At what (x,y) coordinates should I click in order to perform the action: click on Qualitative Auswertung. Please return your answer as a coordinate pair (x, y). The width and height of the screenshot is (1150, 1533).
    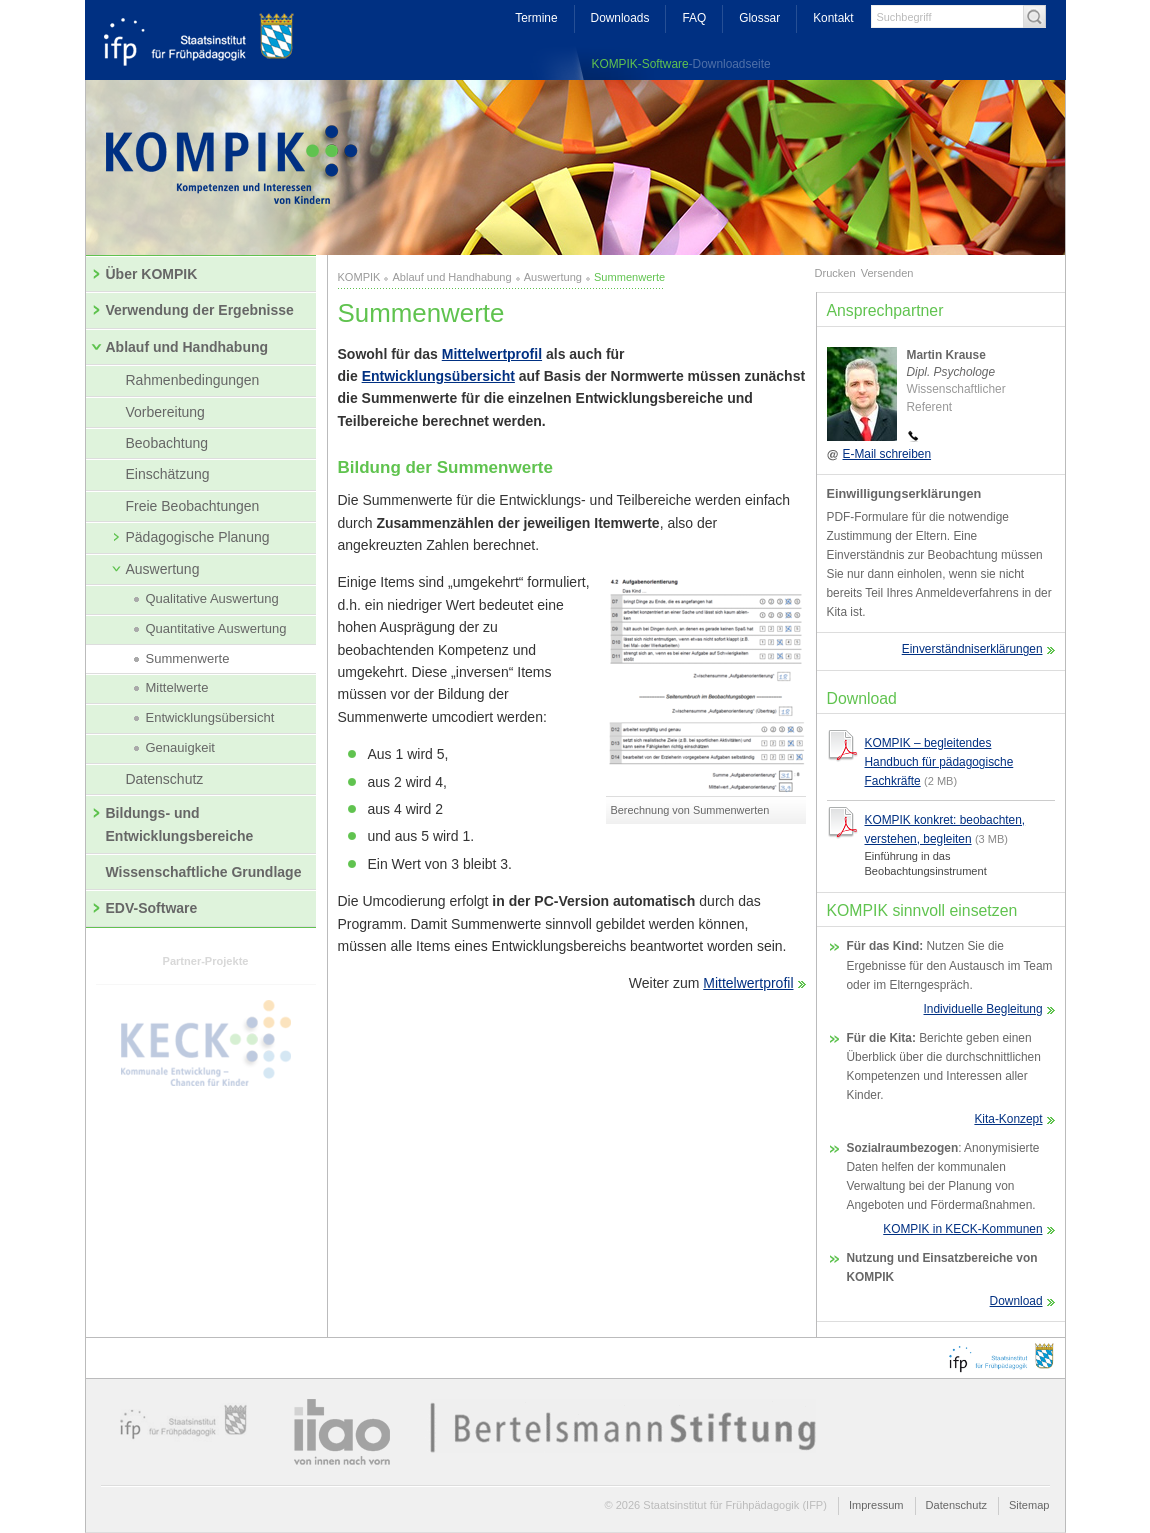
    Looking at the image, I should click on (206, 599).